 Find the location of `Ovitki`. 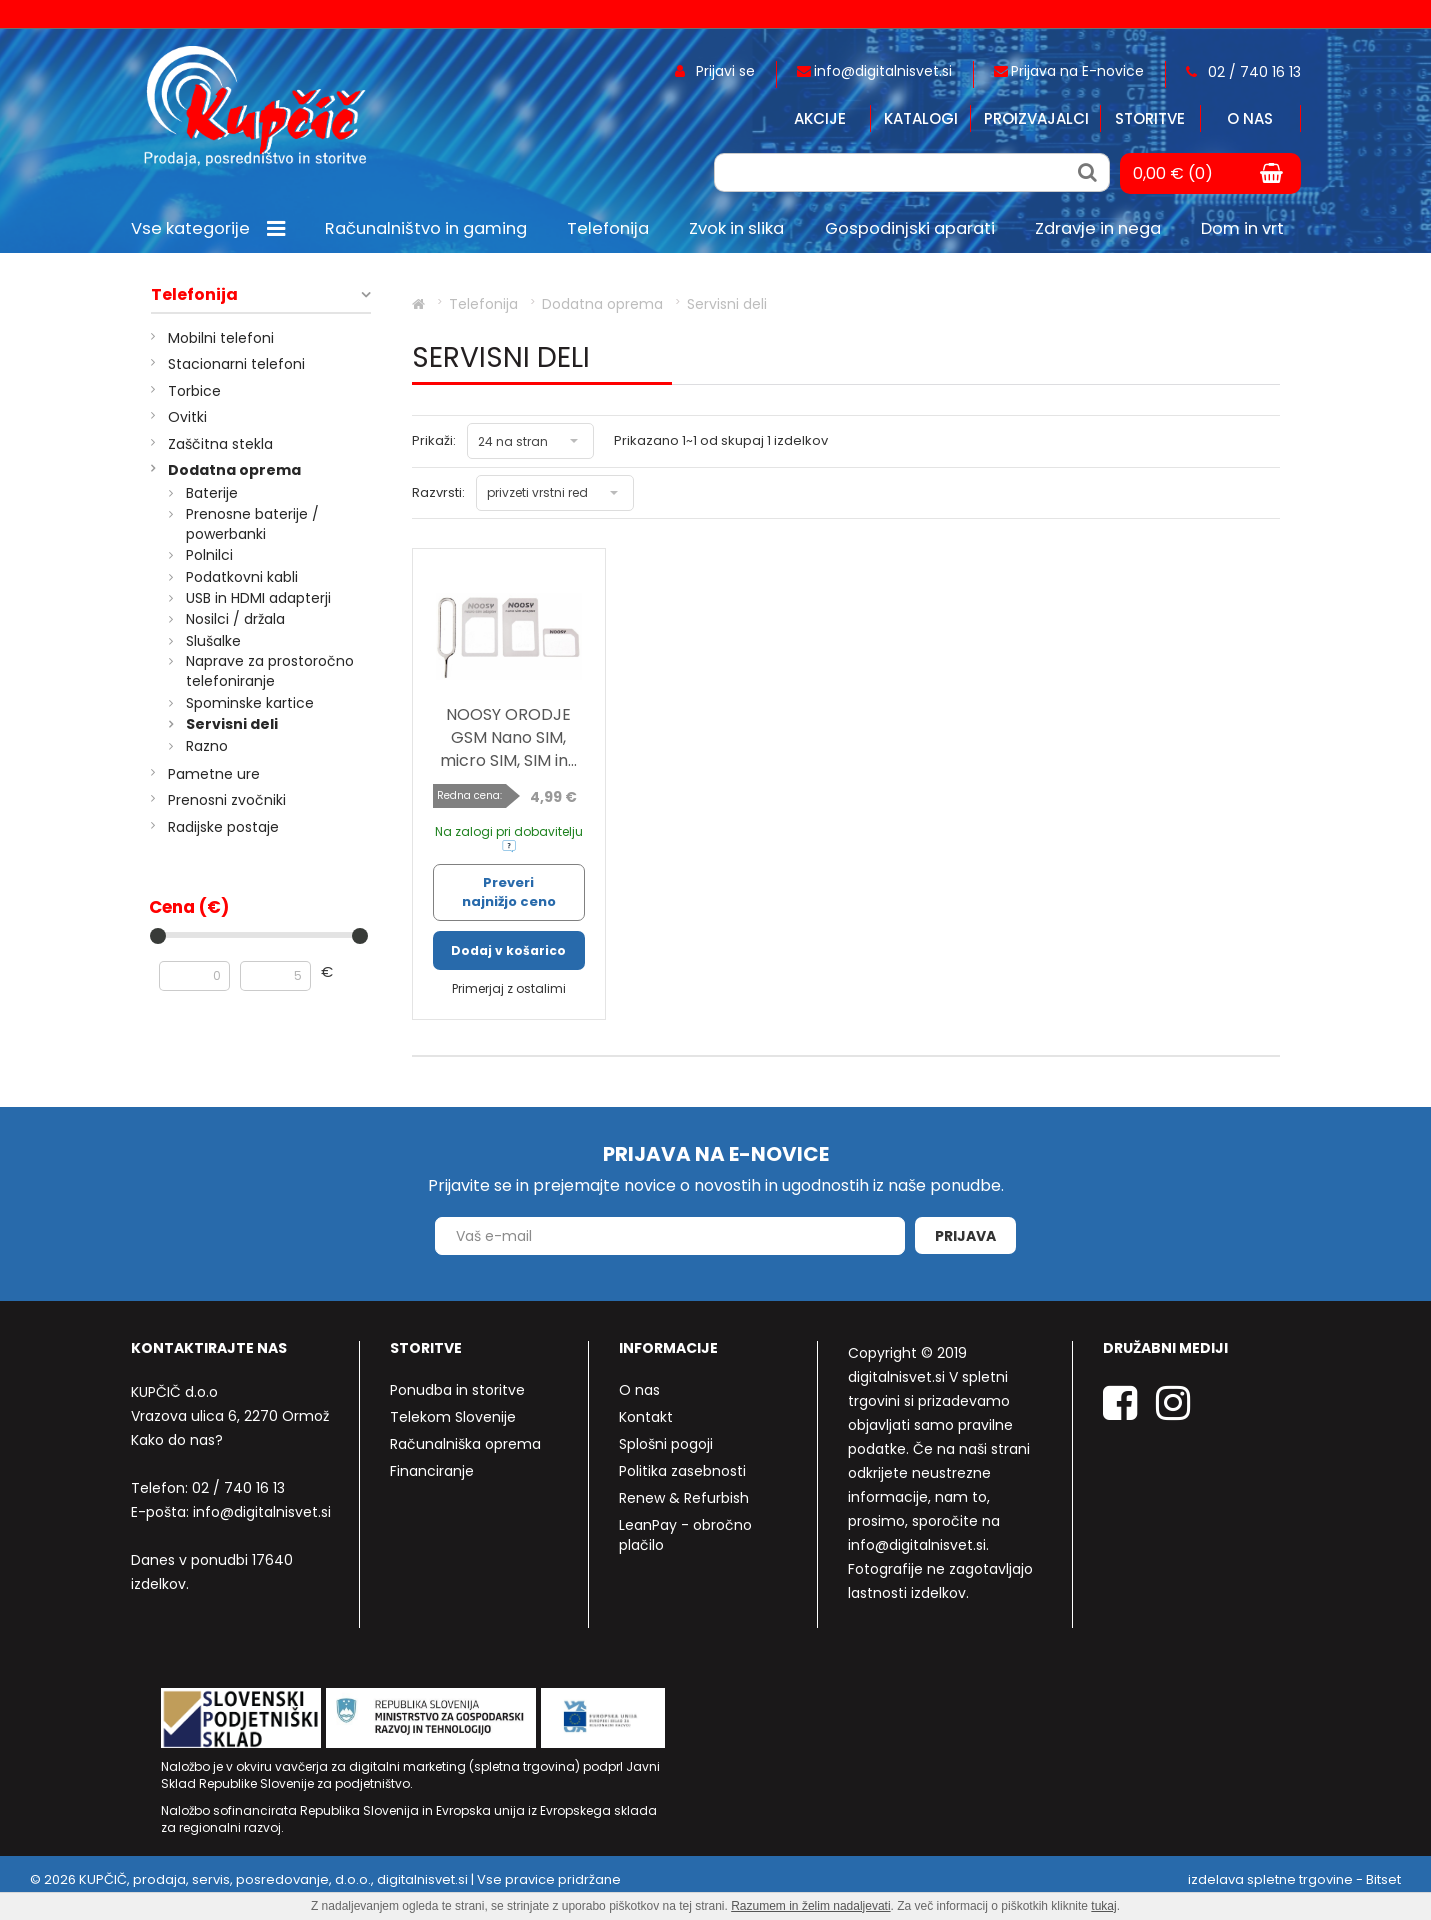

Ovitki is located at coordinates (187, 417).